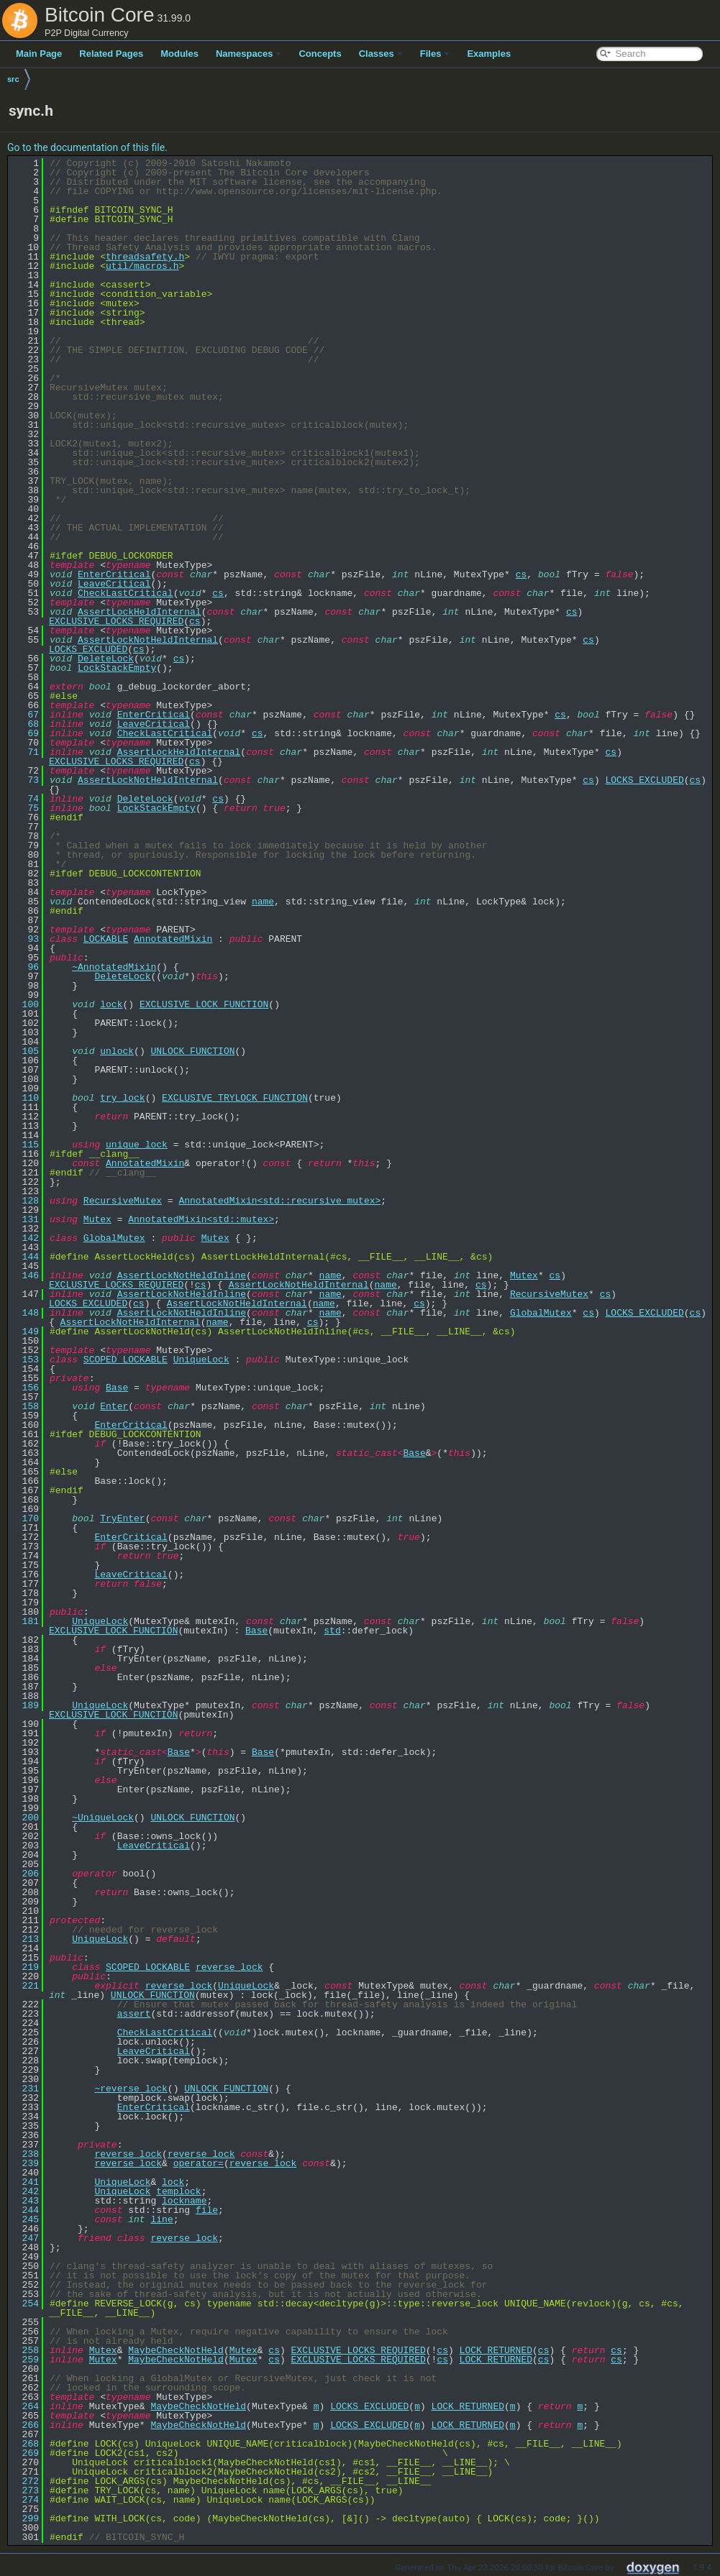 The height and width of the screenshot is (2576, 720). What do you see at coordinates (97, 1219) in the screenshot?
I see `Mutex` at bounding box center [97, 1219].